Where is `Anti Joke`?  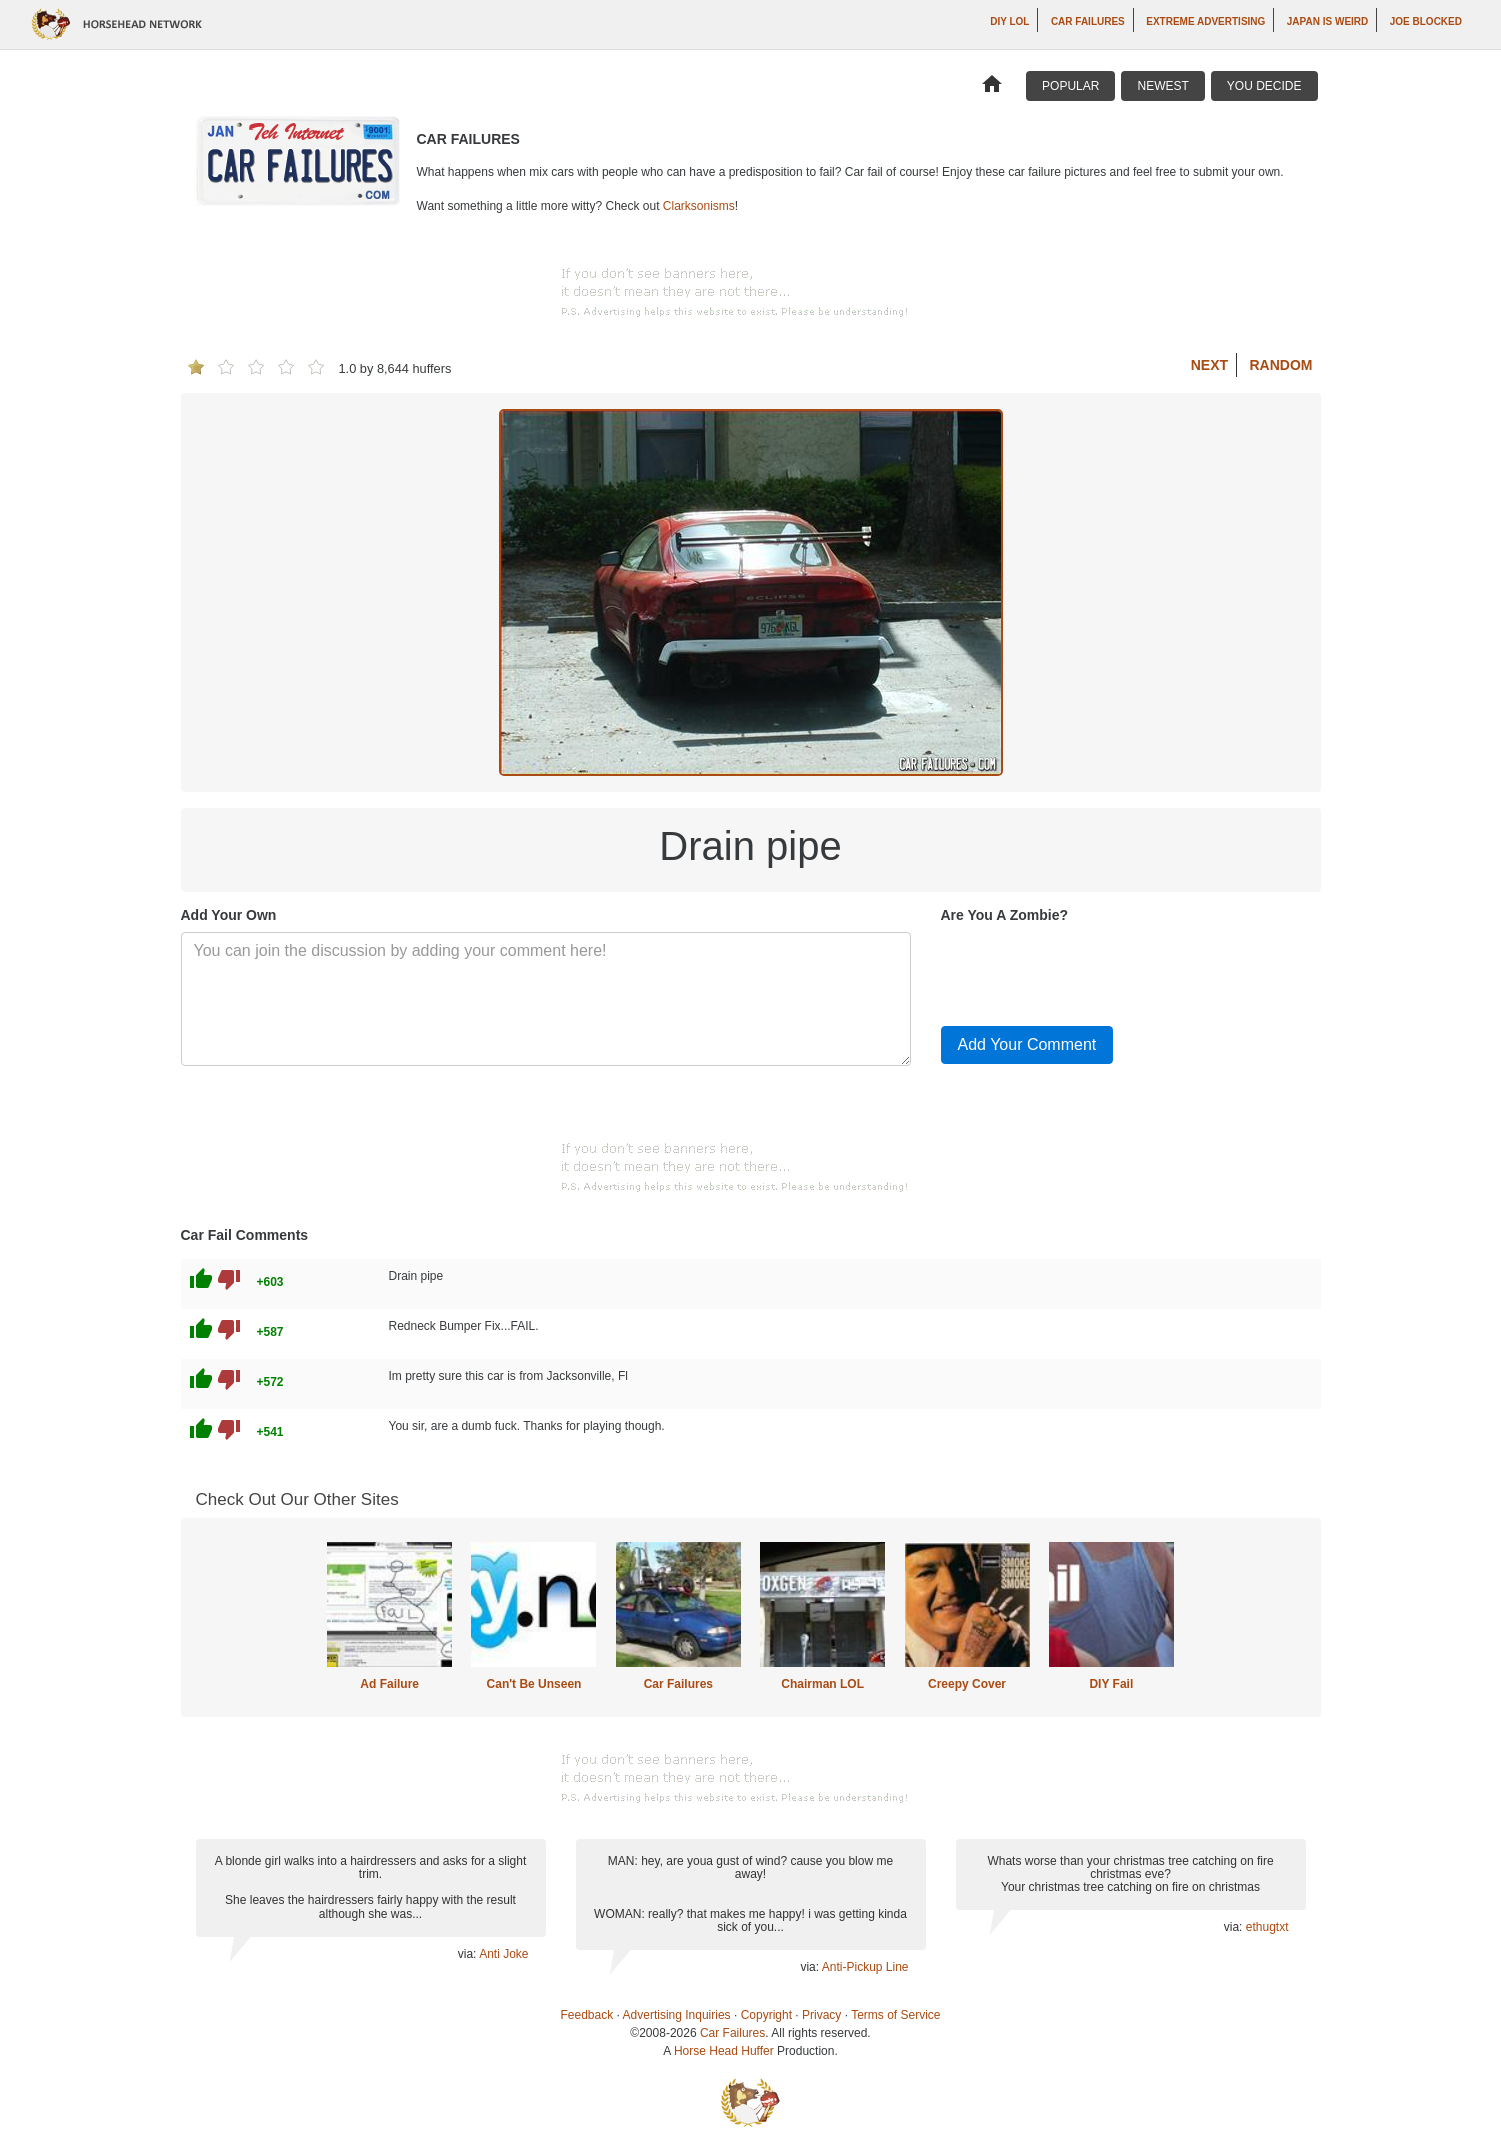
Anti Joke is located at coordinates (503, 1954).